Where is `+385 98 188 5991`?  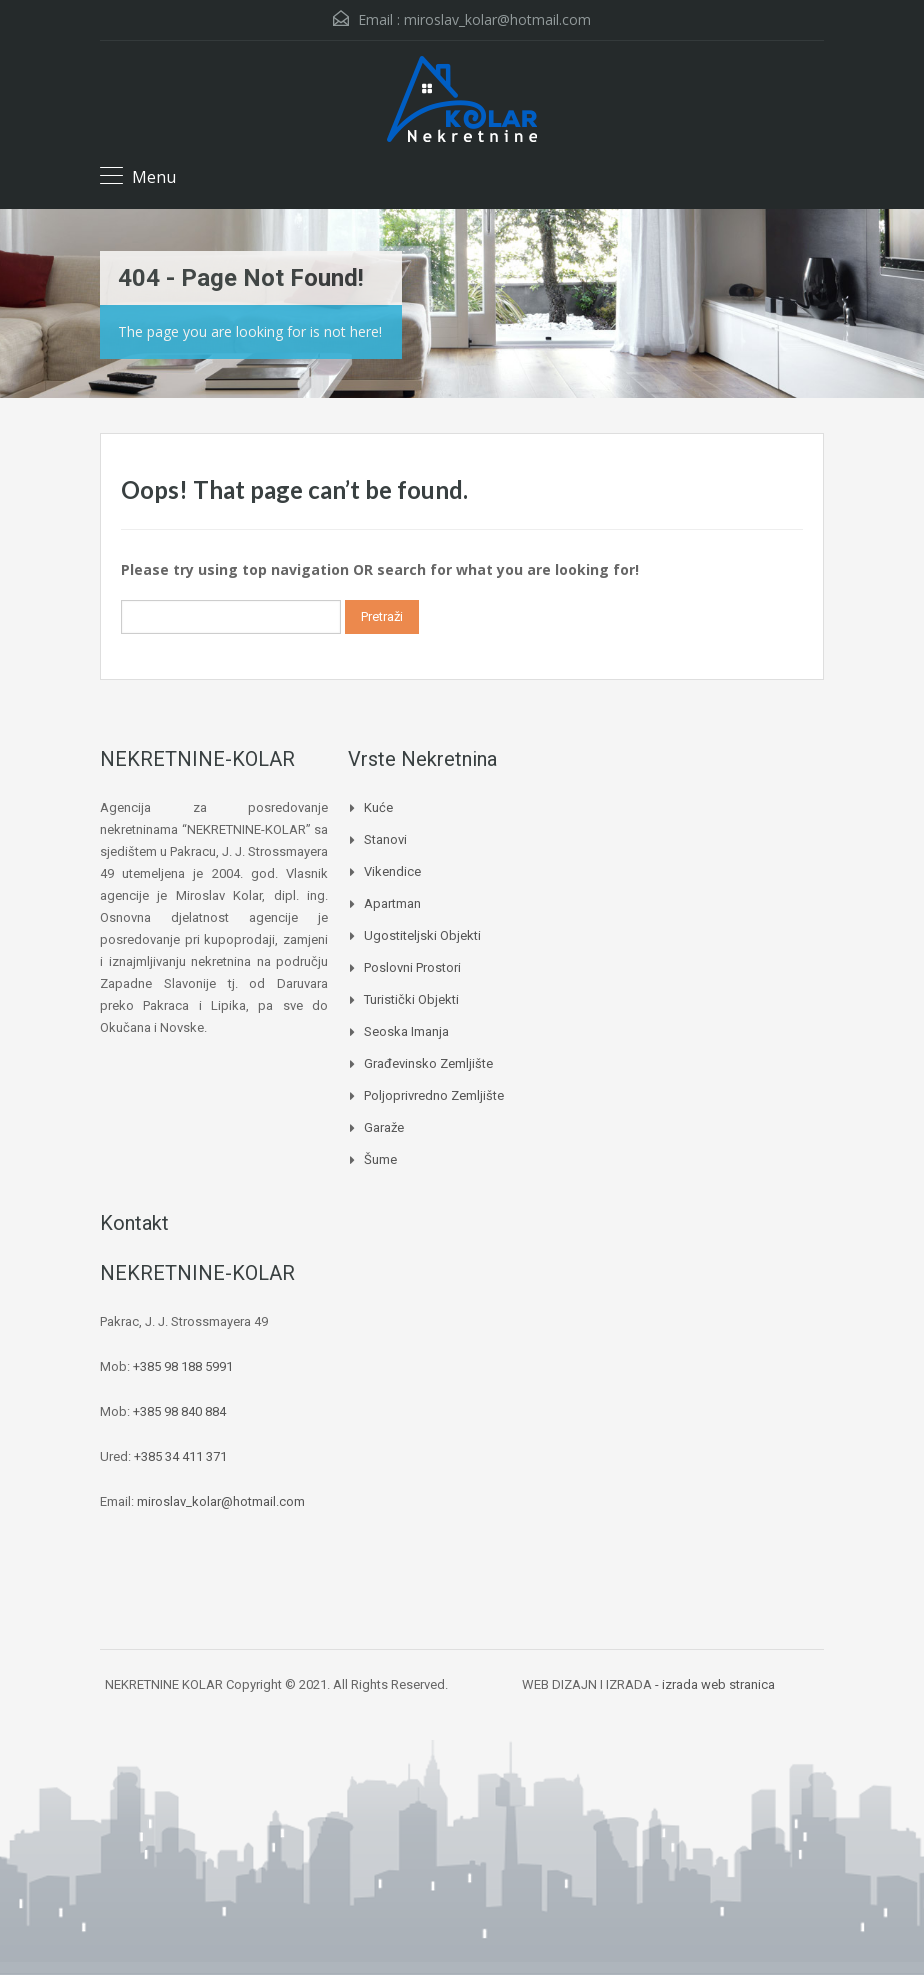
+385 98 188 5991 is located at coordinates (183, 1366).